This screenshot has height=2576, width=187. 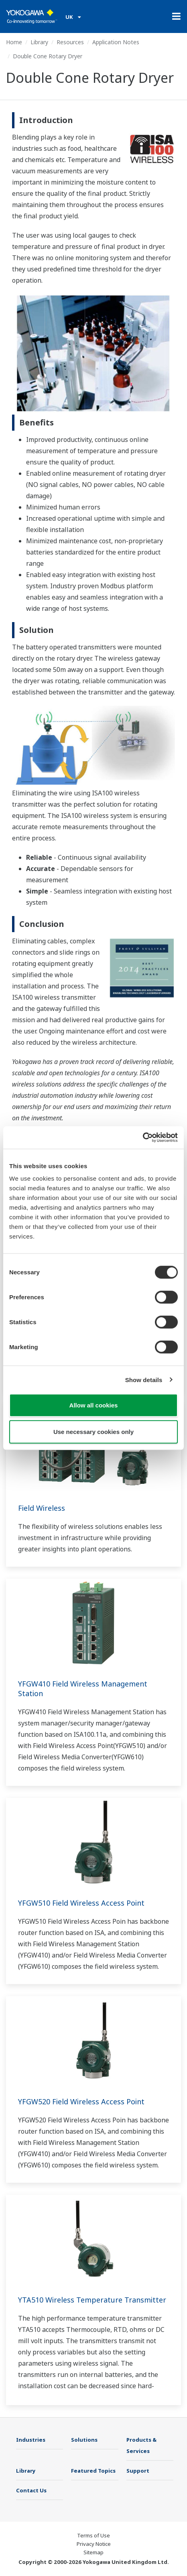 What do you see at coordinates (94, 2543) in the screenshot?
I see `Privacy Notice` at bounding box center [94, 2543].